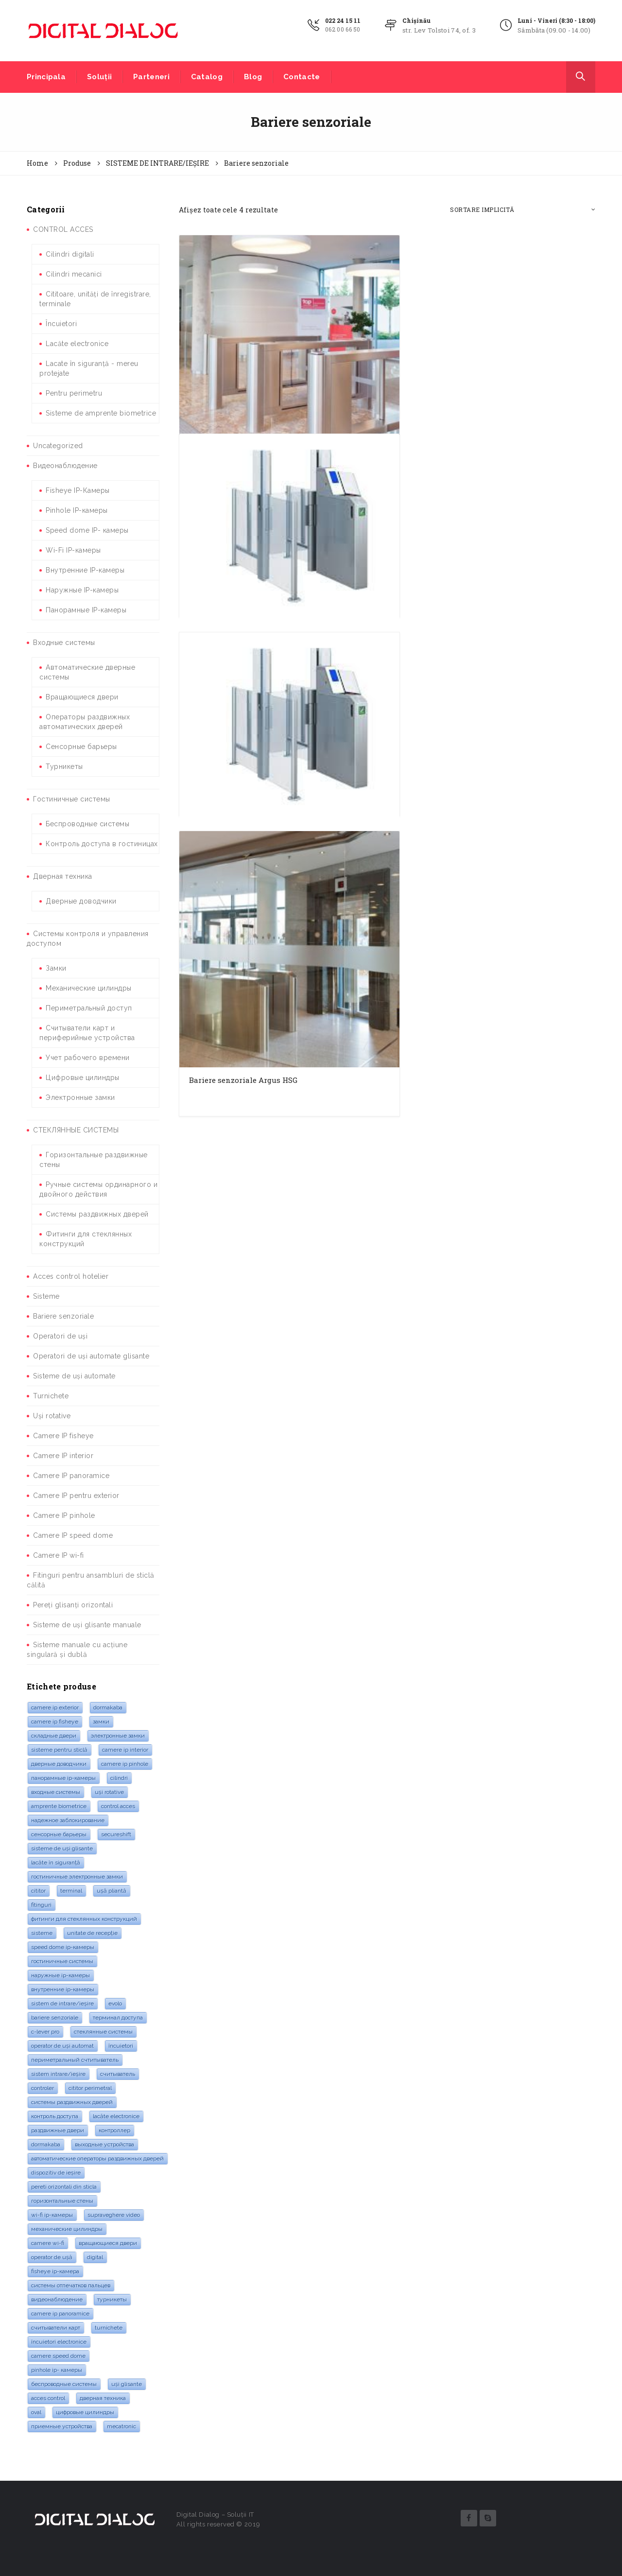  I want to click on Замки, so click(56, 968).